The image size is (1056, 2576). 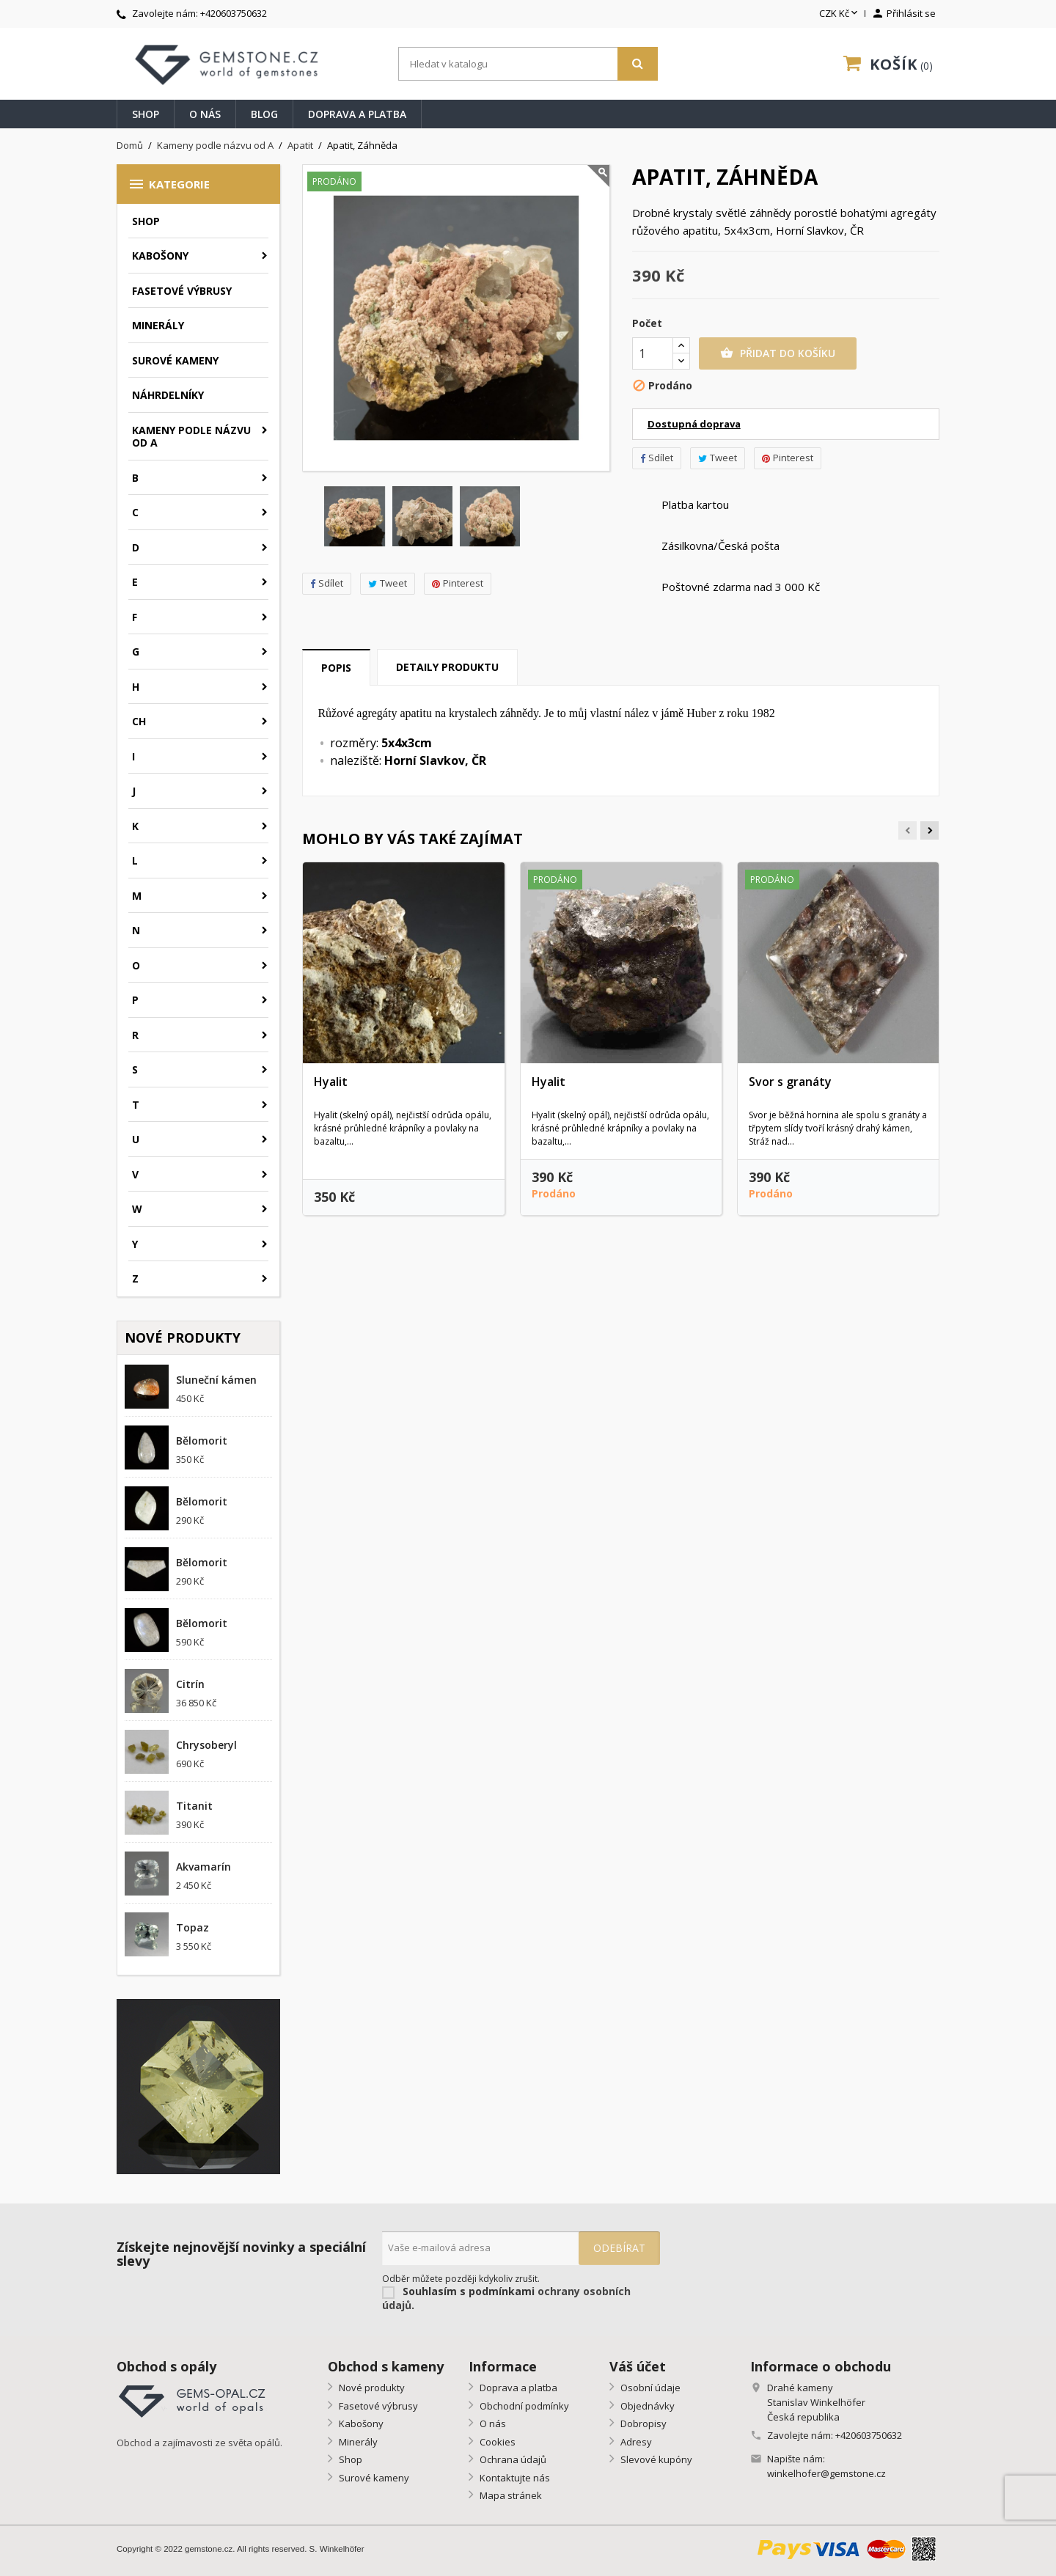 I want to click on Objednávky, so click(x=646, y=2405).